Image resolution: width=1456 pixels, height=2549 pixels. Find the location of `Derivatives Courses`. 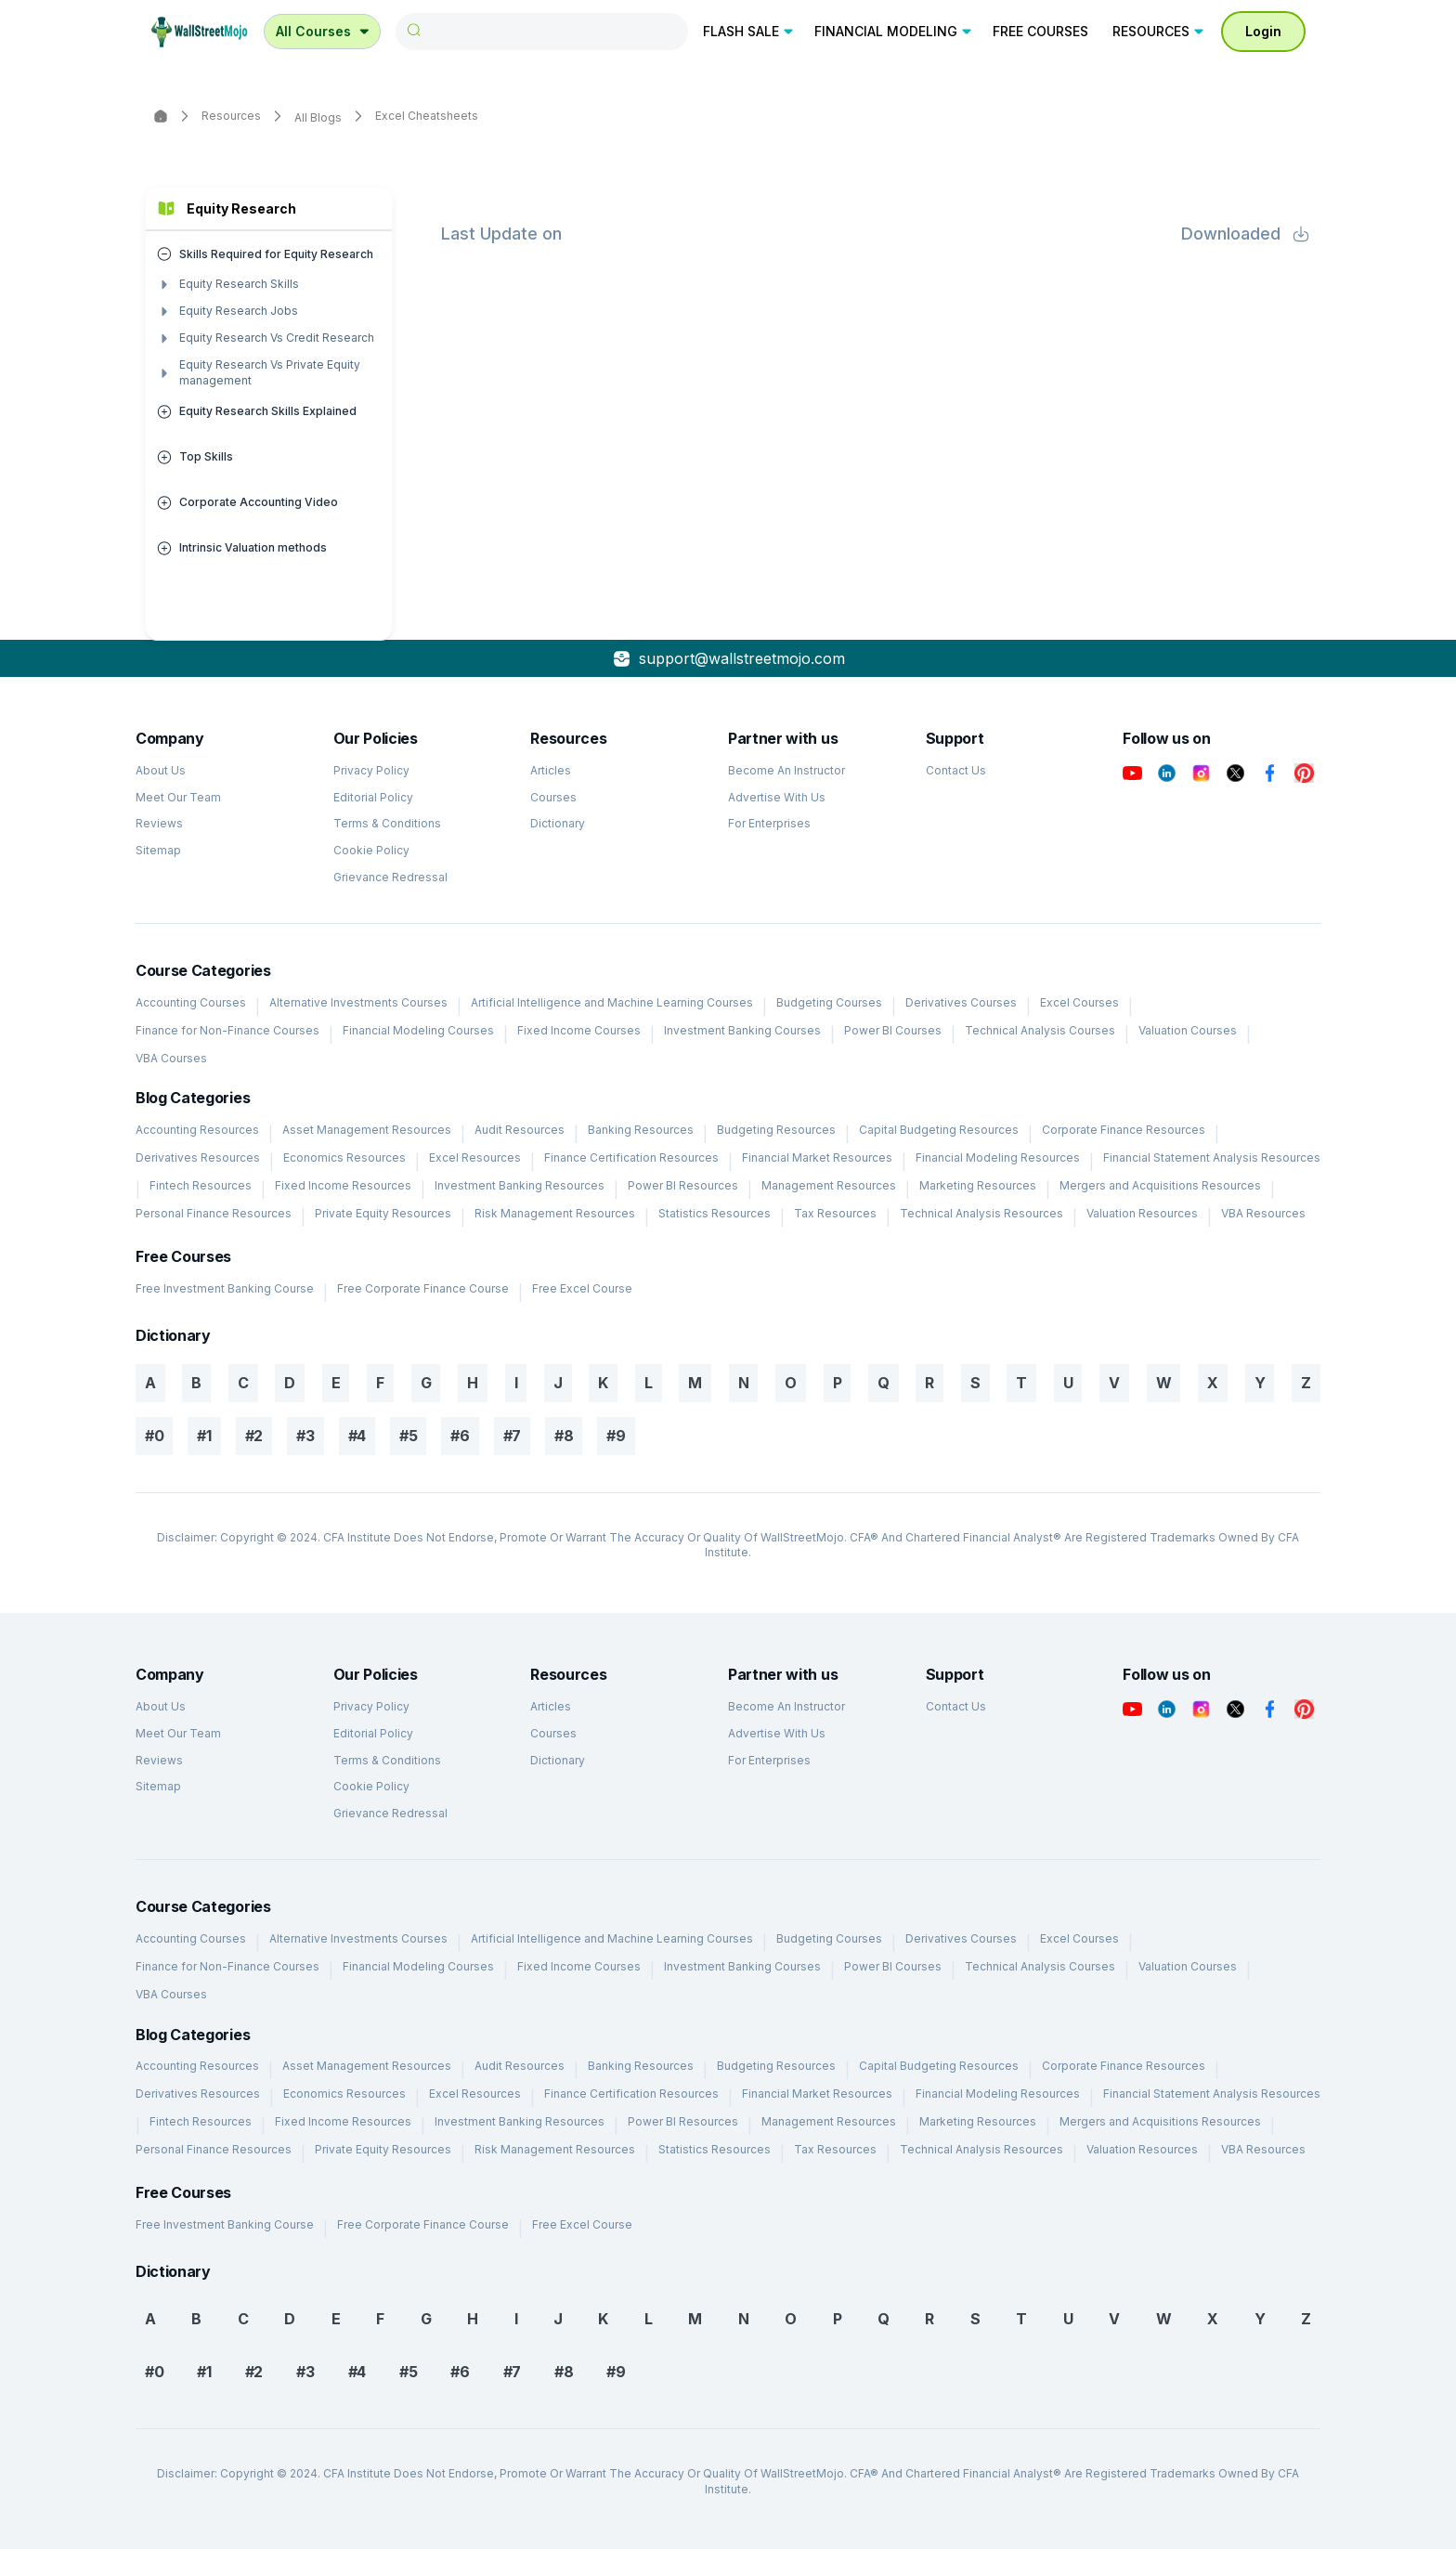

Derivatives Courses is located at coordinates (961, 1002).